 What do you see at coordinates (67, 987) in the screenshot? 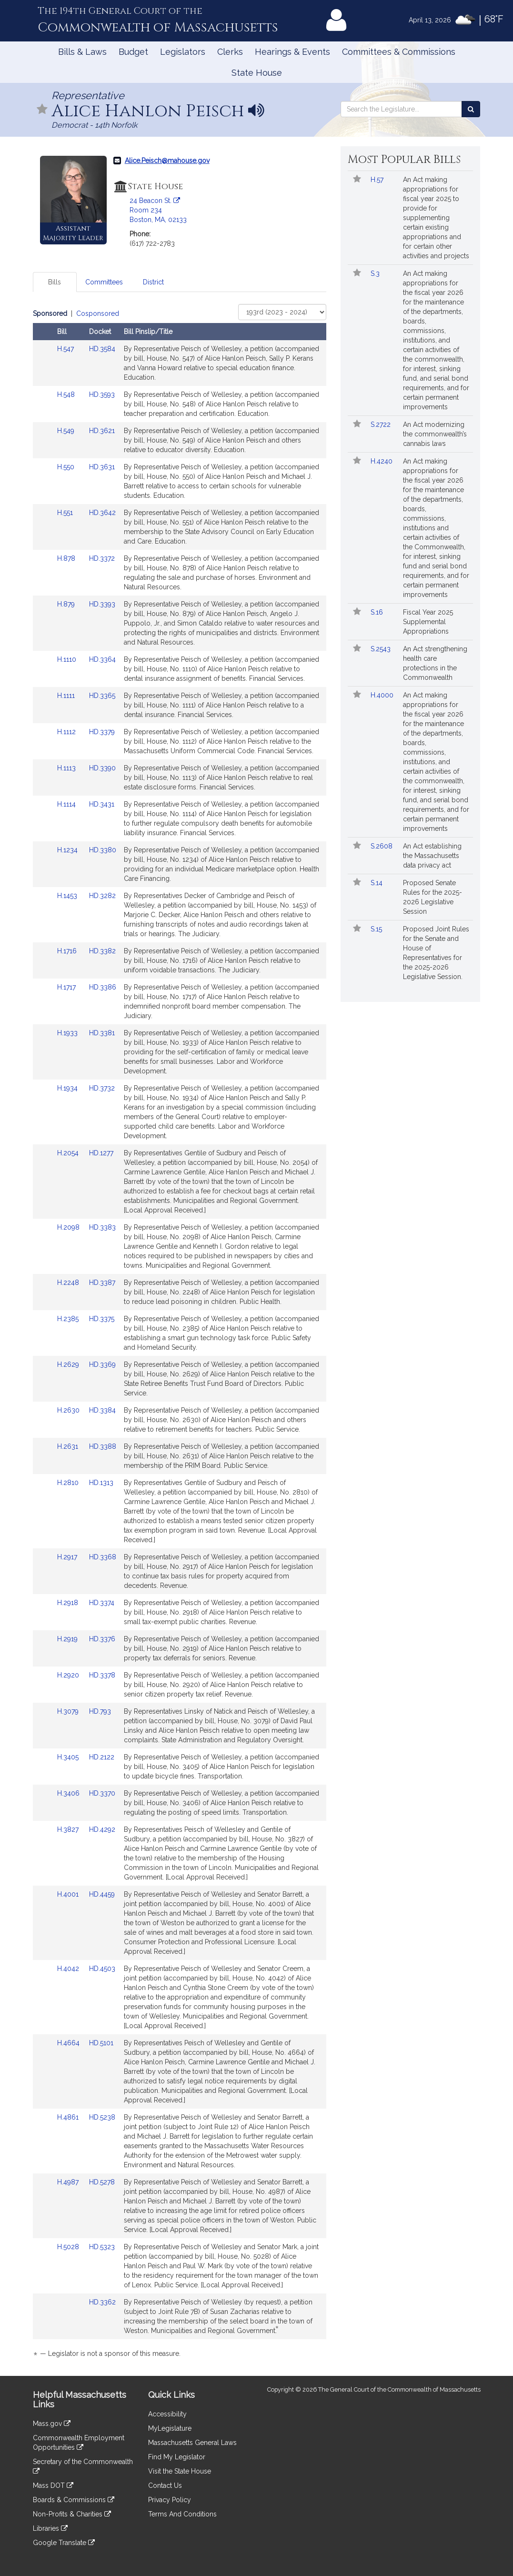
I see `H.1717` at bounding box center [67, 987].